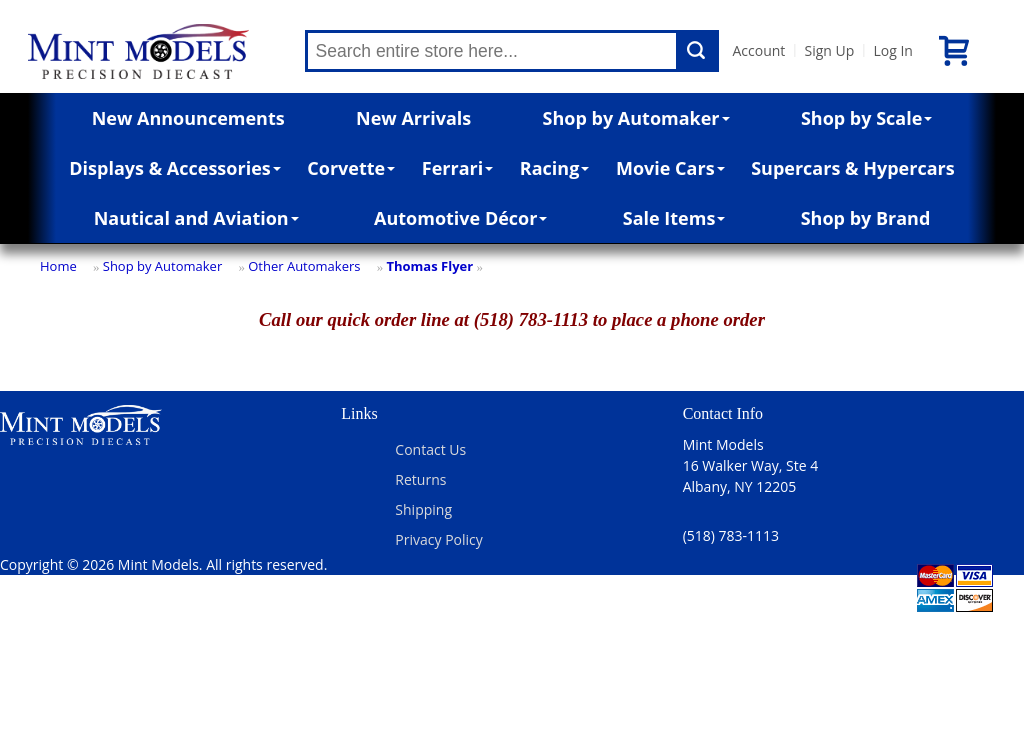 The height and width of the screenshot is (730, 1024). I want to click on Contact Us, so click(430, 449).